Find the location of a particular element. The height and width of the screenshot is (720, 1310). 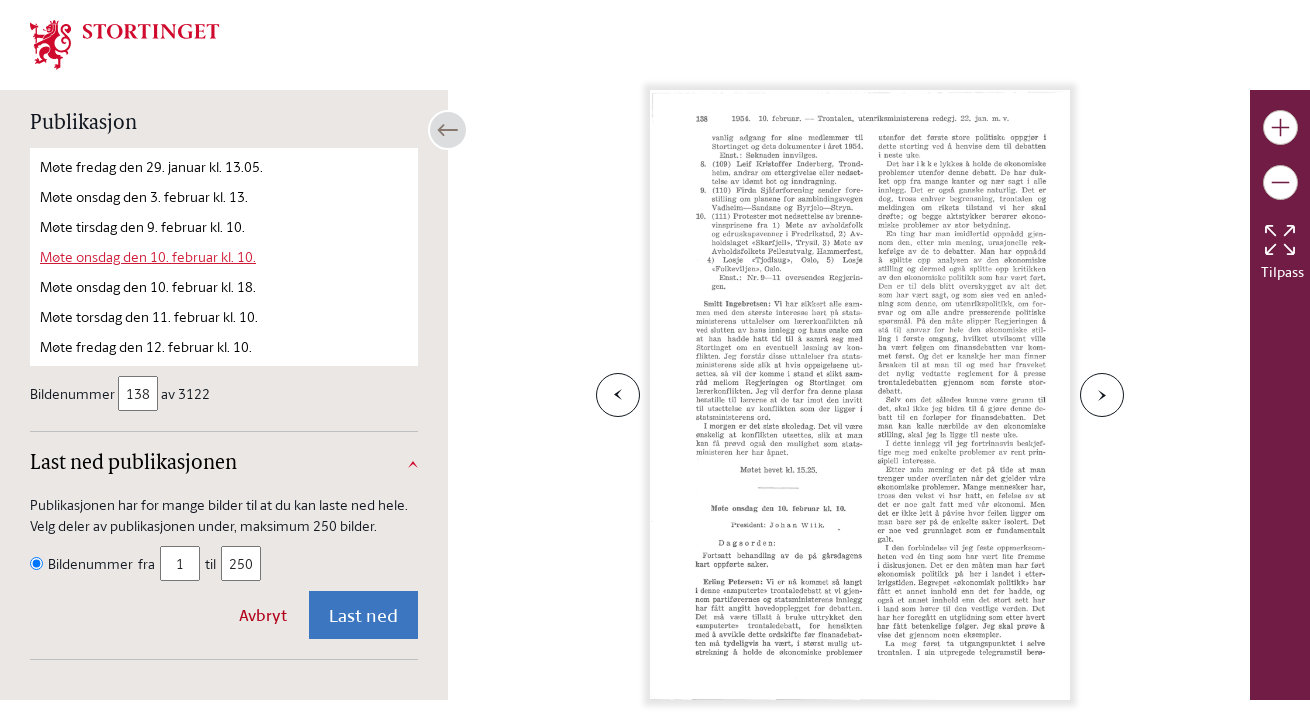

Møte onsdag den 10. februar kl. 18. is located at coordinates (148, 286).